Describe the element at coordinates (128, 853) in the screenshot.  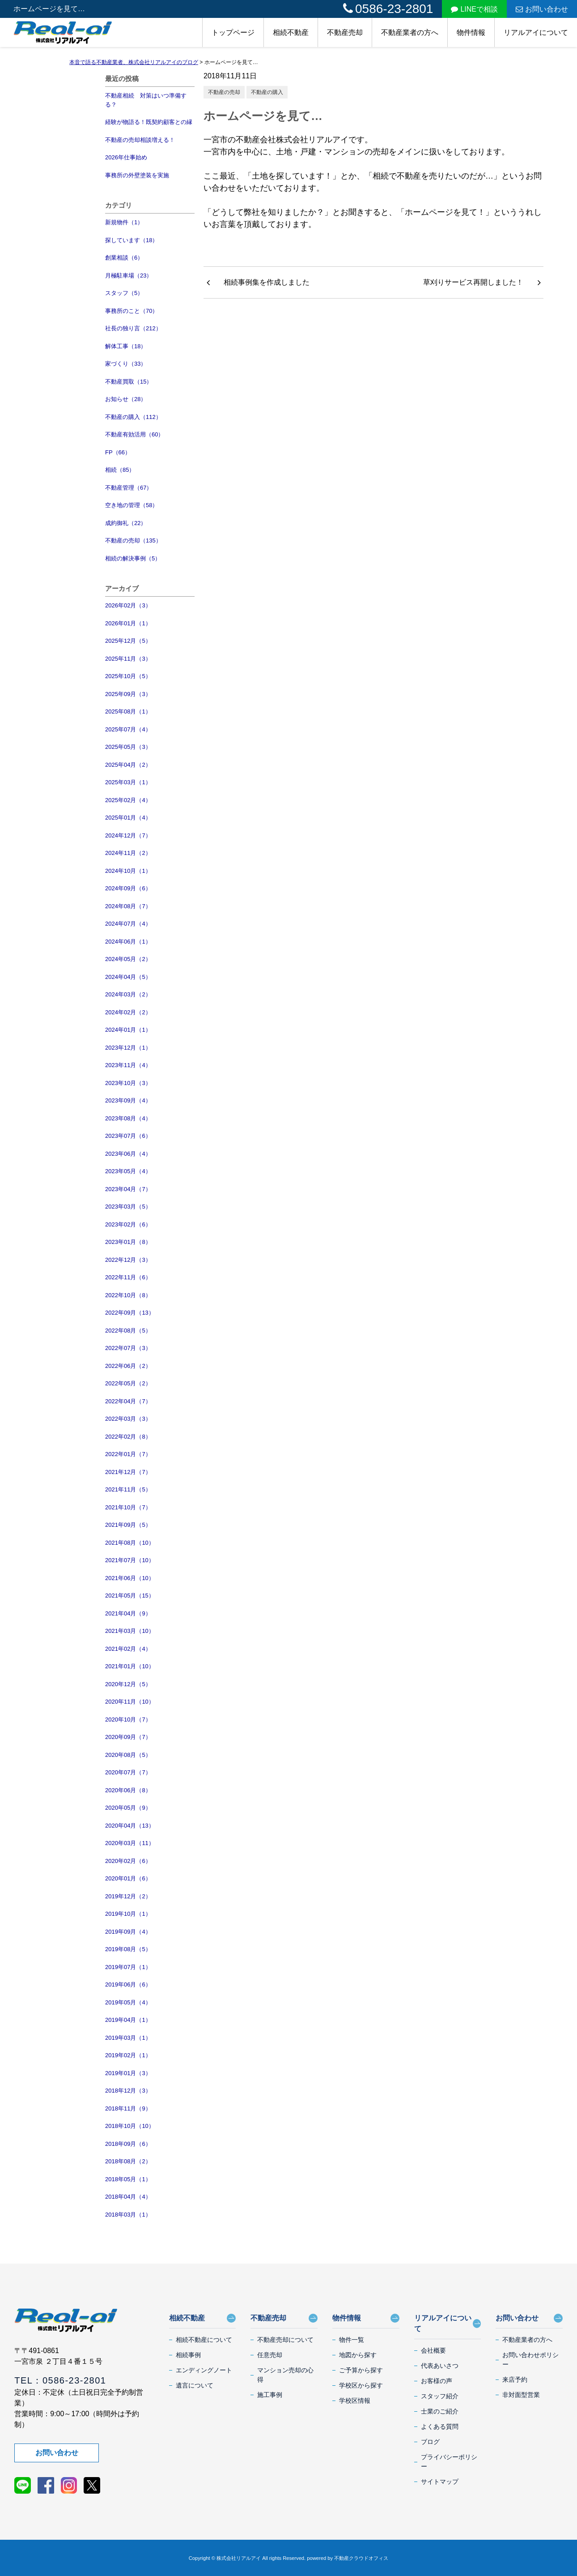
I see `2024年11月（2）` at that location.